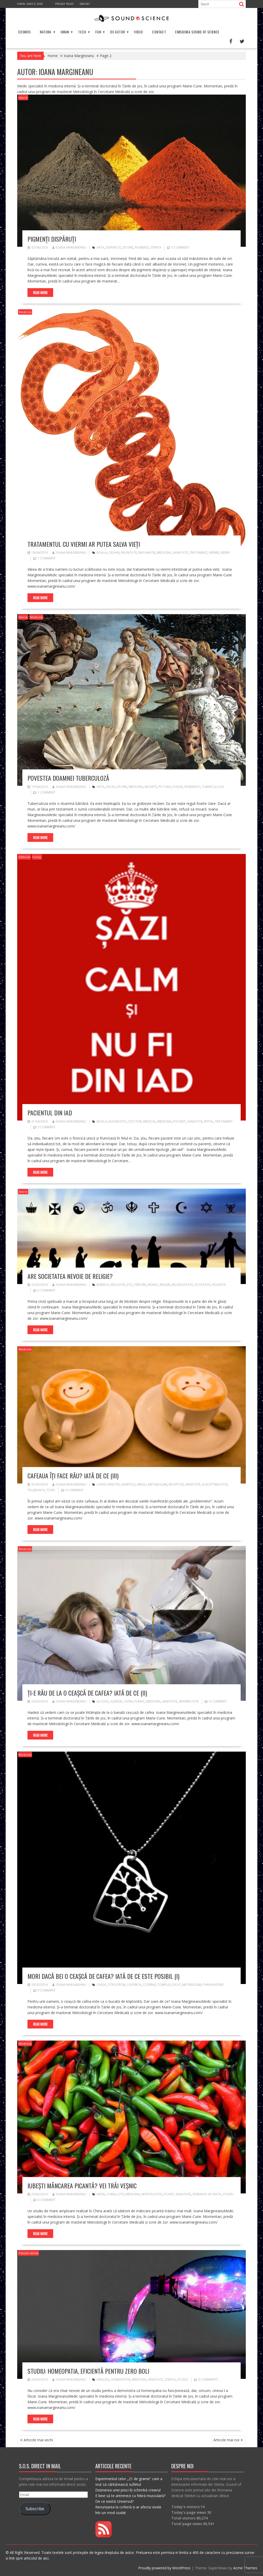 Image resolution: width=263 pixels, height=2576 pixels. Describe the element at coordinates (72, 1475) in the screenshot. I see `Cafeaua îți face rău? Iată de ce (III)` at that location.